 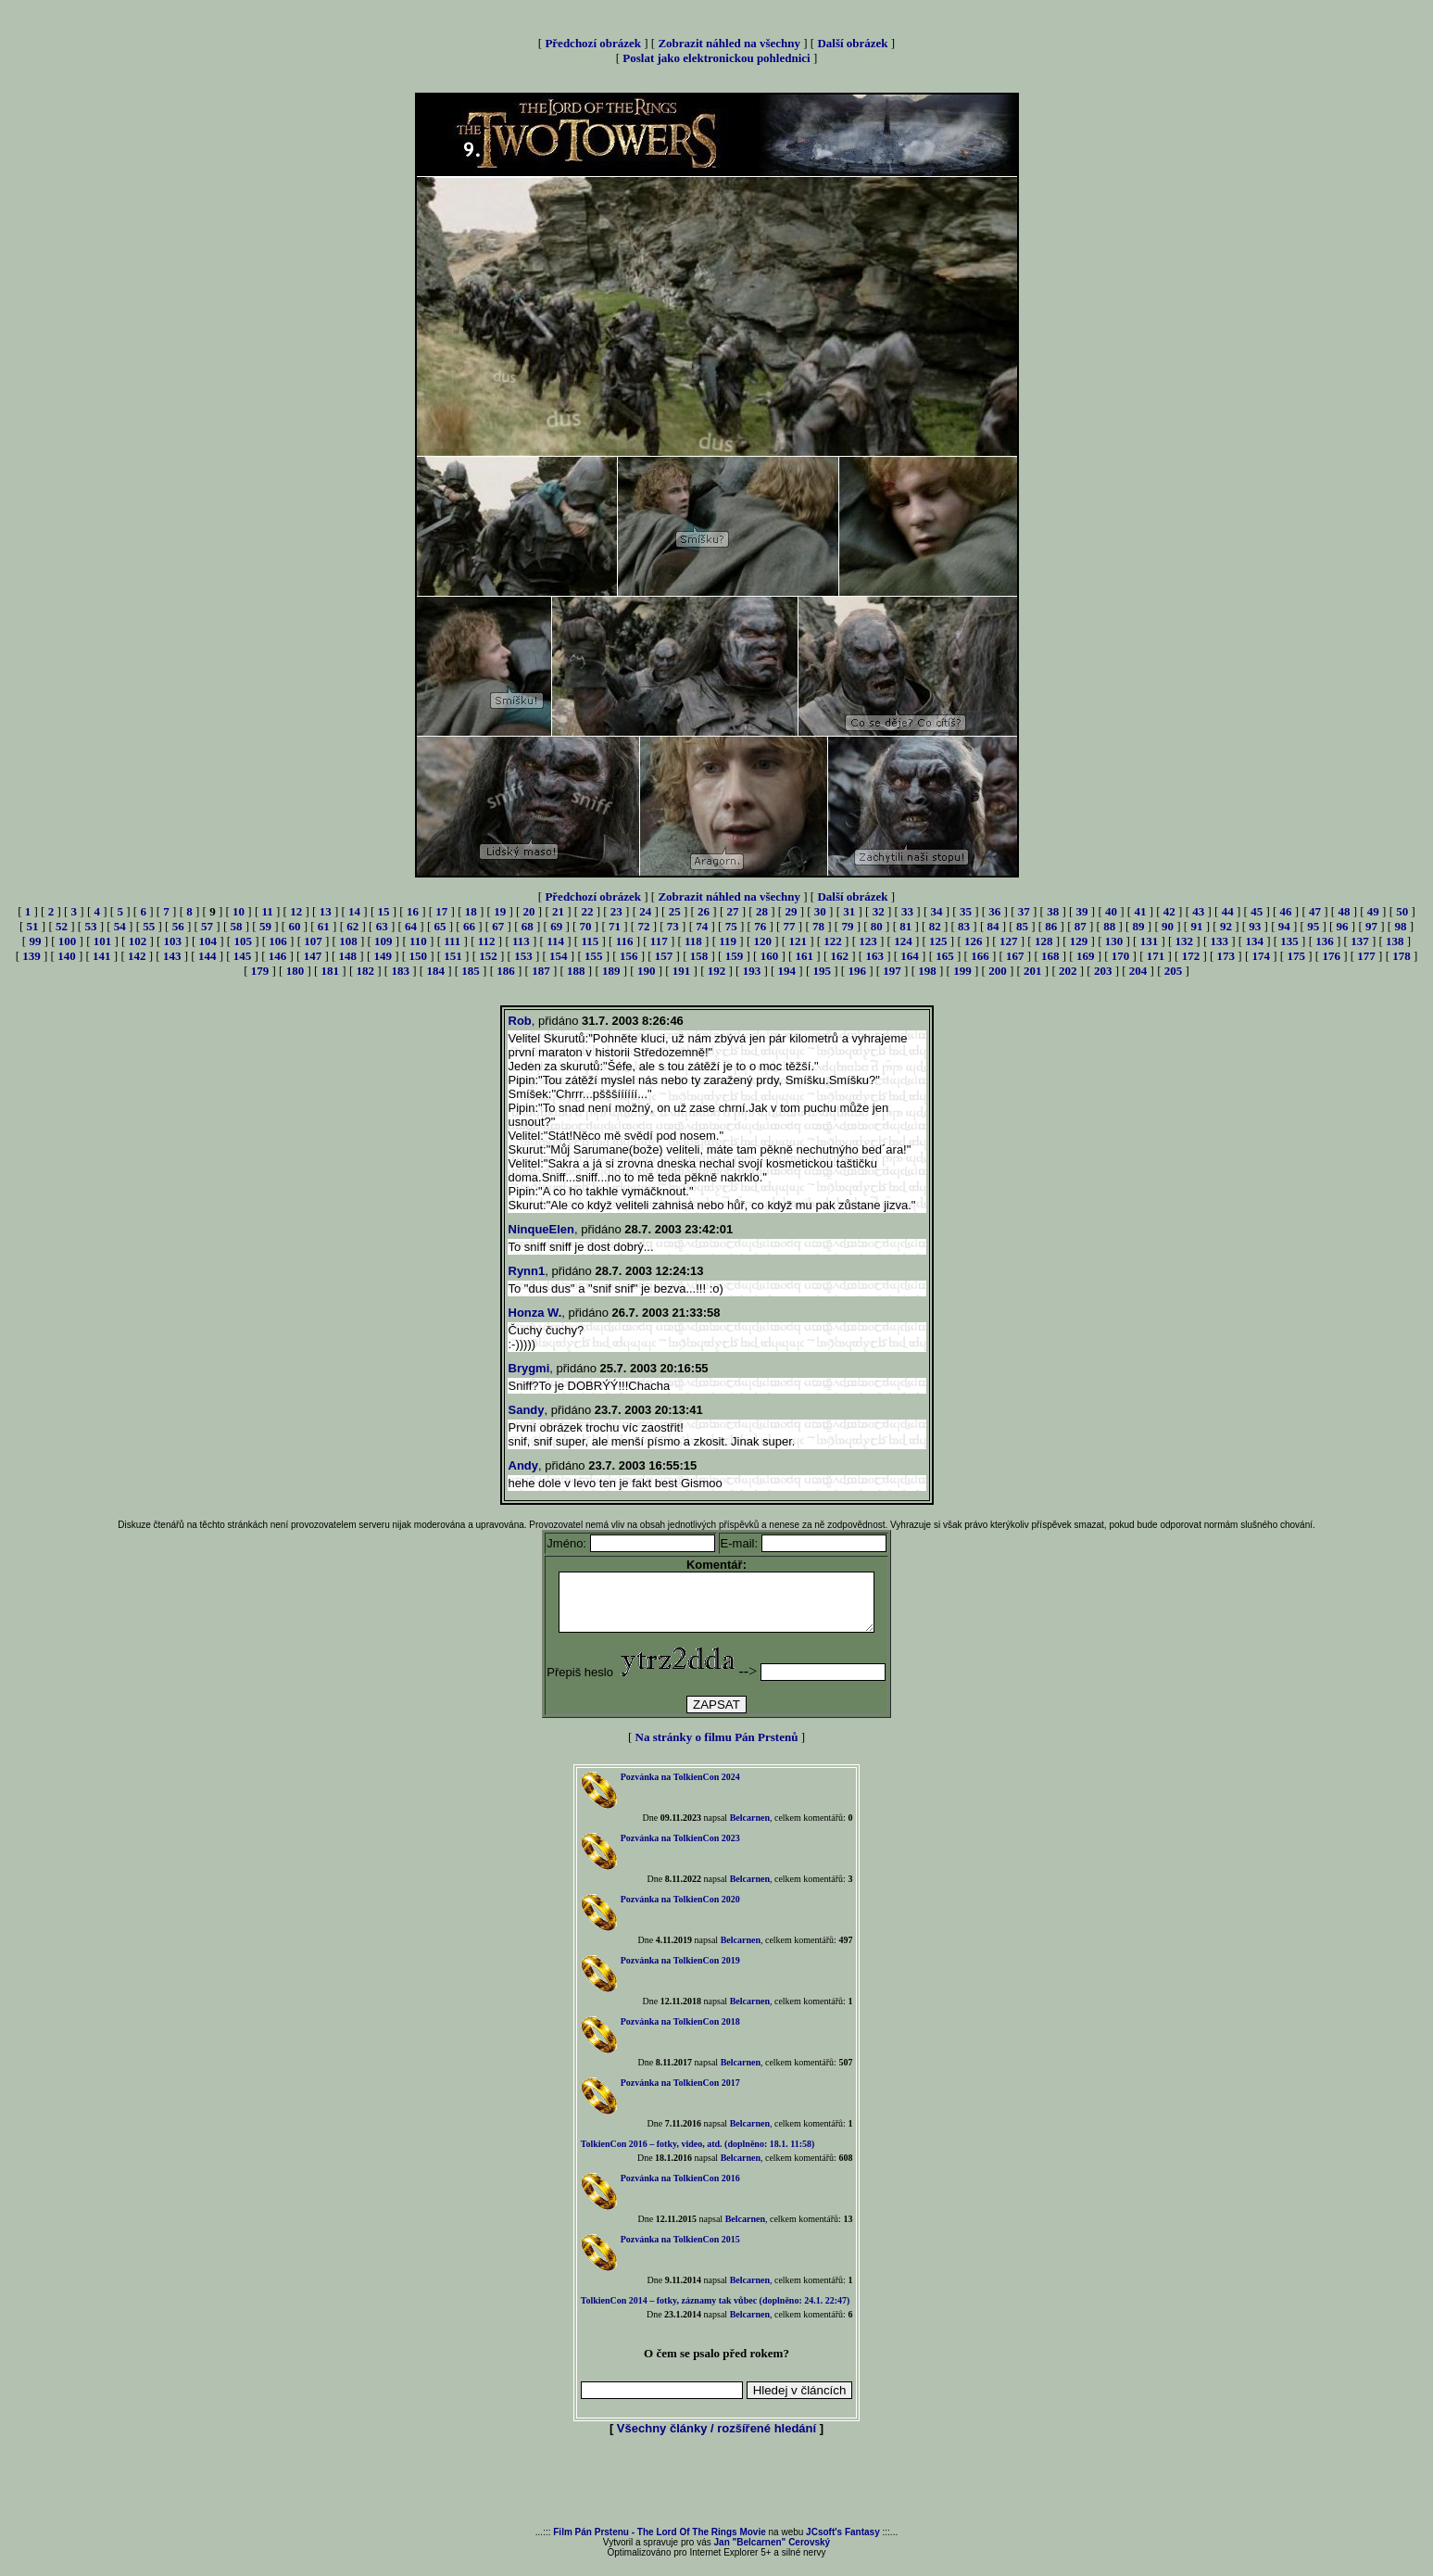 I want to click on 190, so click(x=646, y=971).